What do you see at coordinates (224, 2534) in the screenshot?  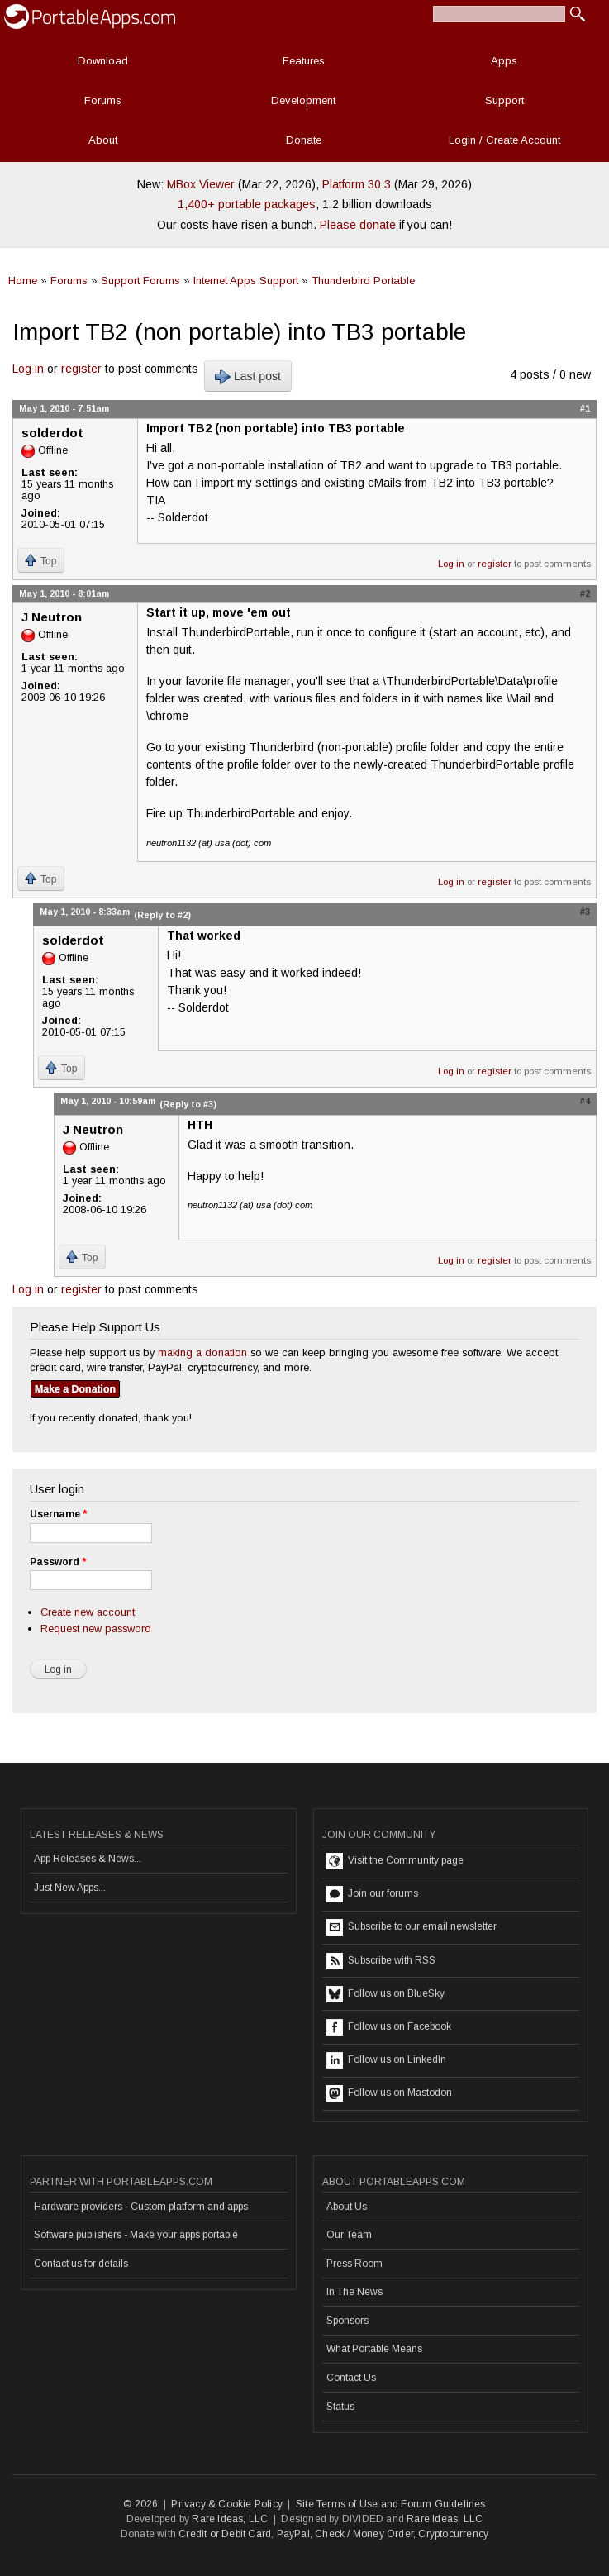 I see `Credit or Debit Card` at bounding box center [224, 2534].